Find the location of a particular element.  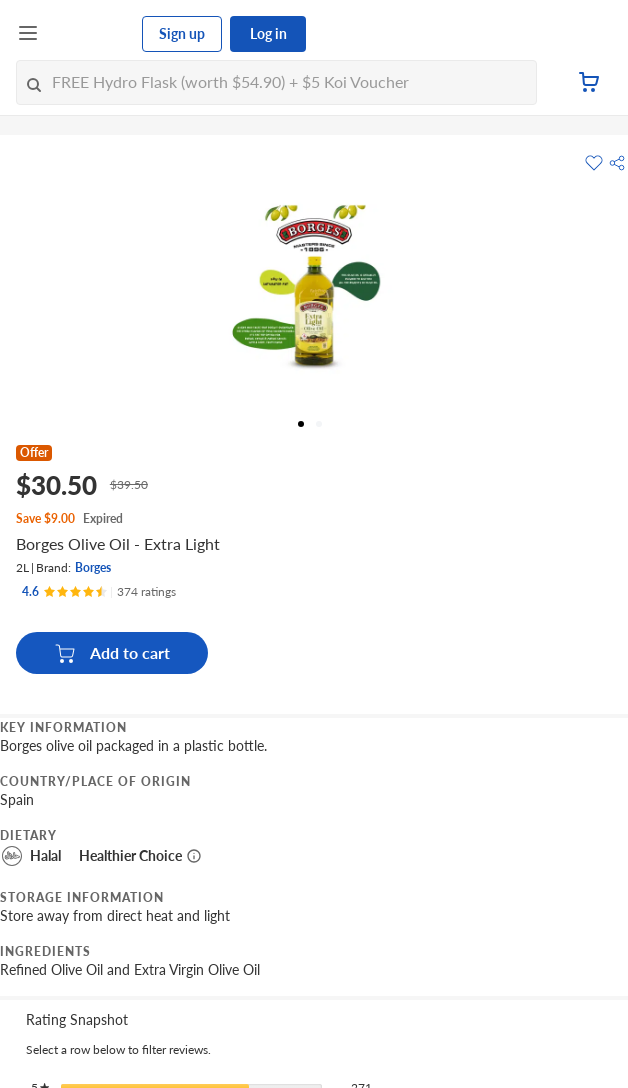

Sign up is located at coordinates (182, 33).